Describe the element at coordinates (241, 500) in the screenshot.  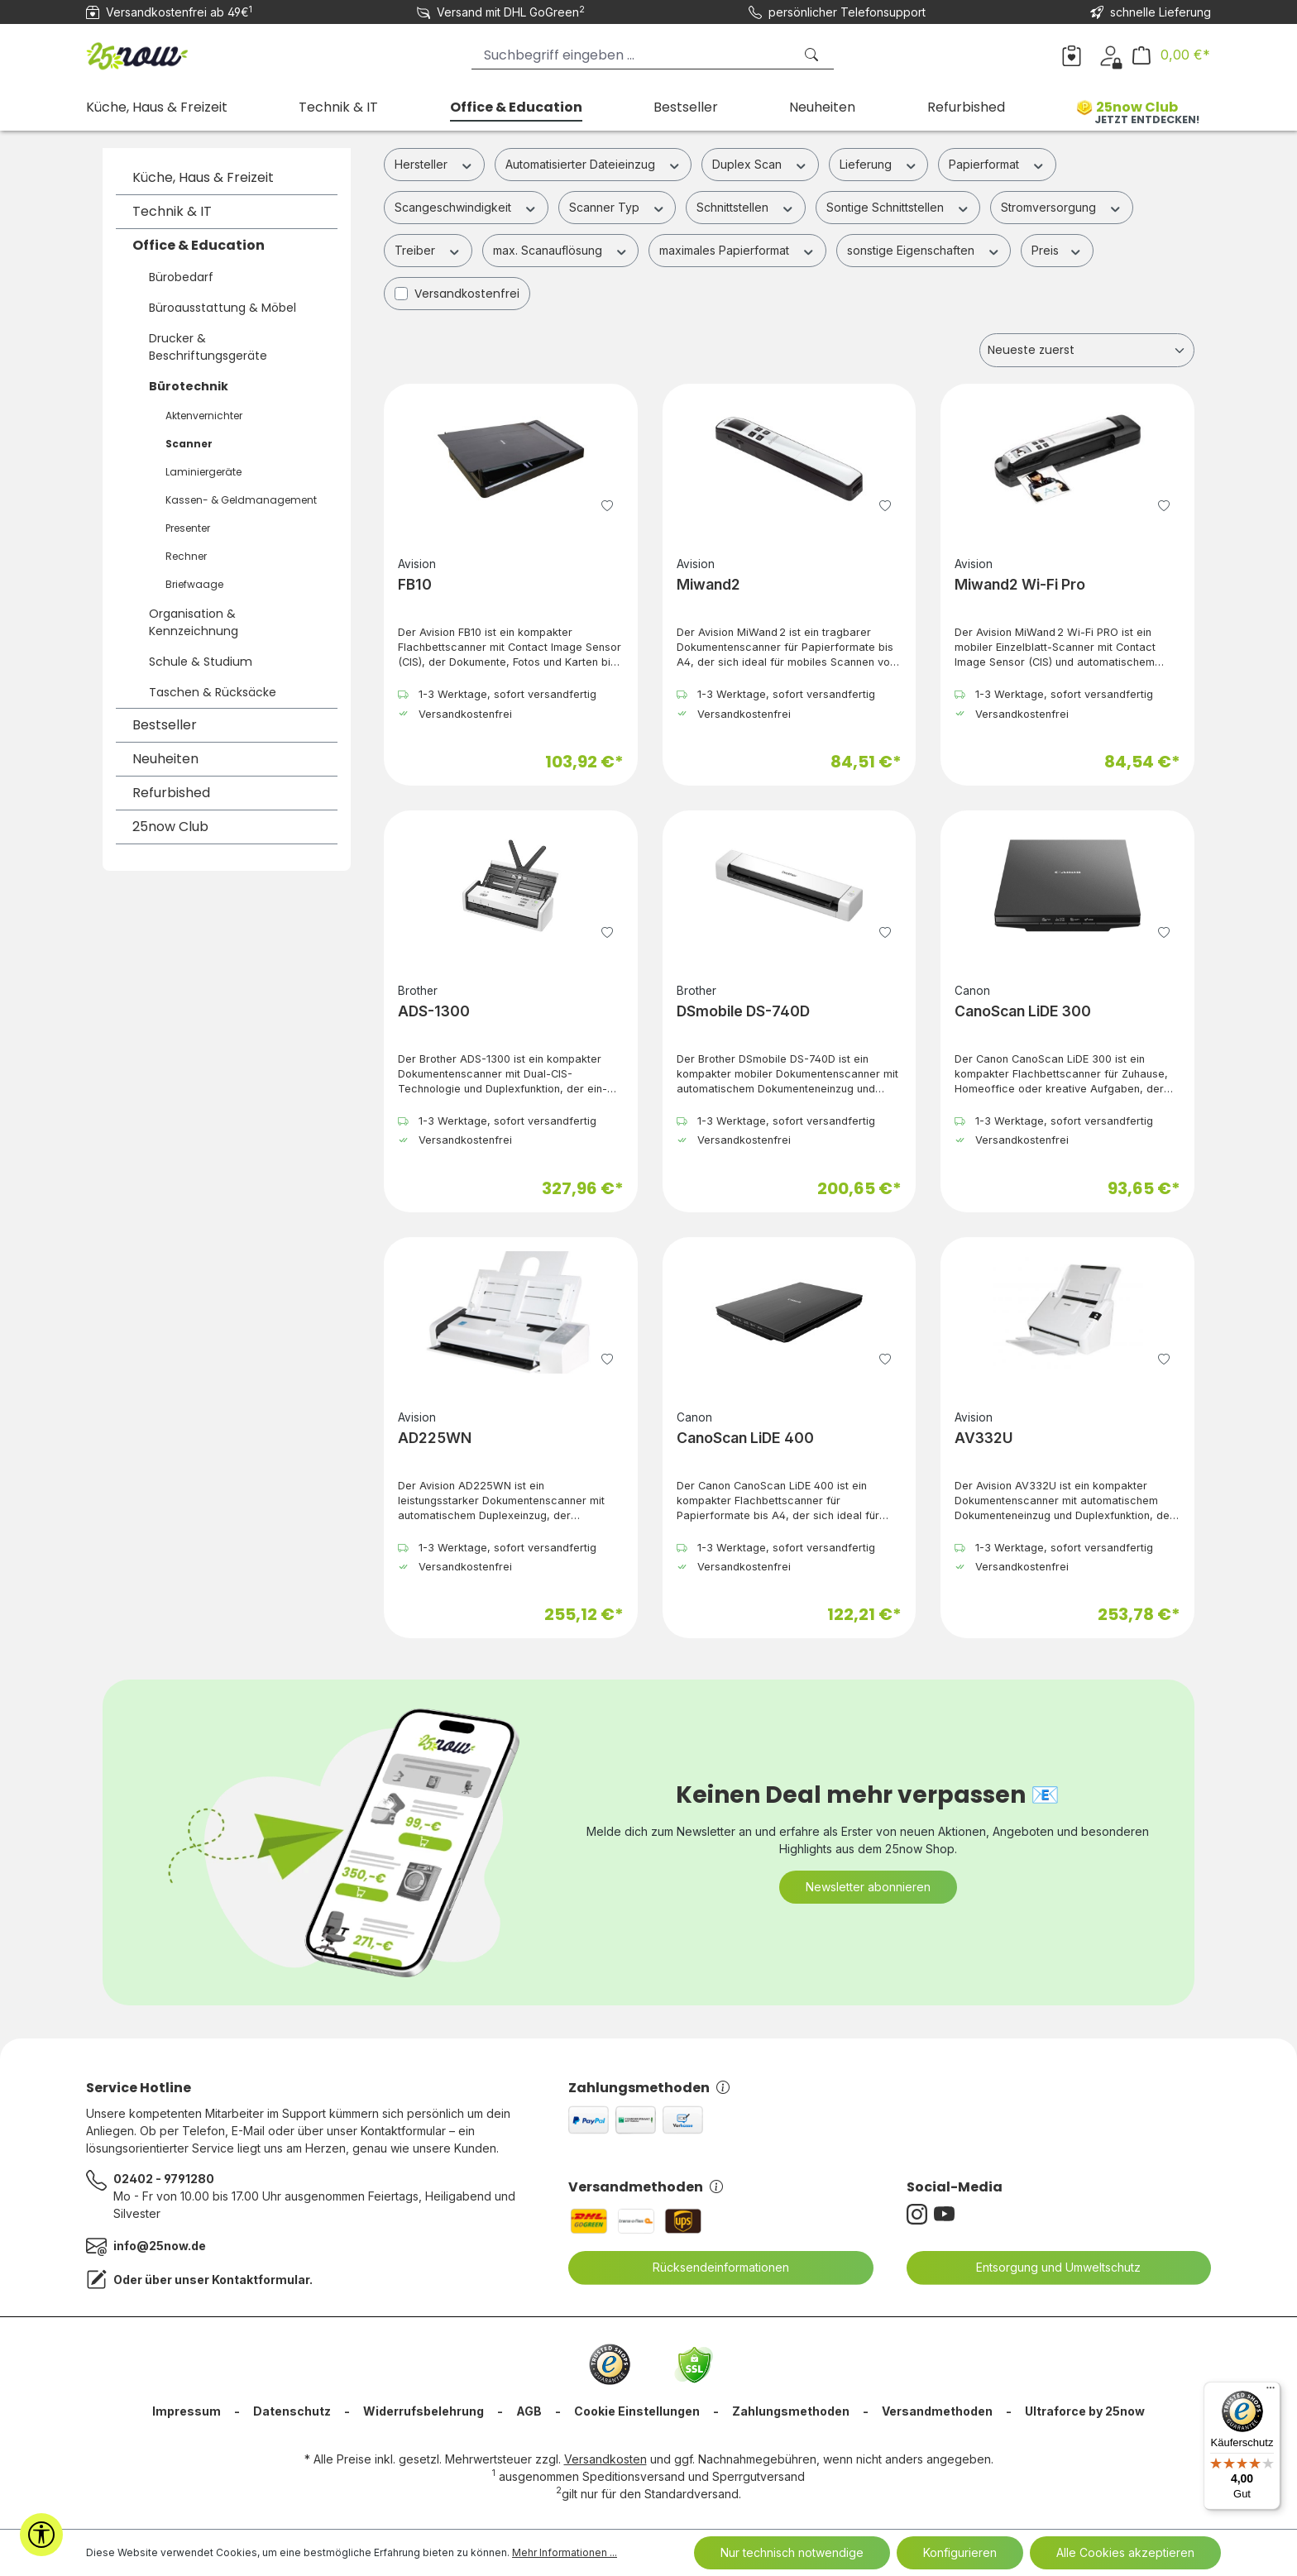
I see `Kassen- & Geldmanagement` at that location.